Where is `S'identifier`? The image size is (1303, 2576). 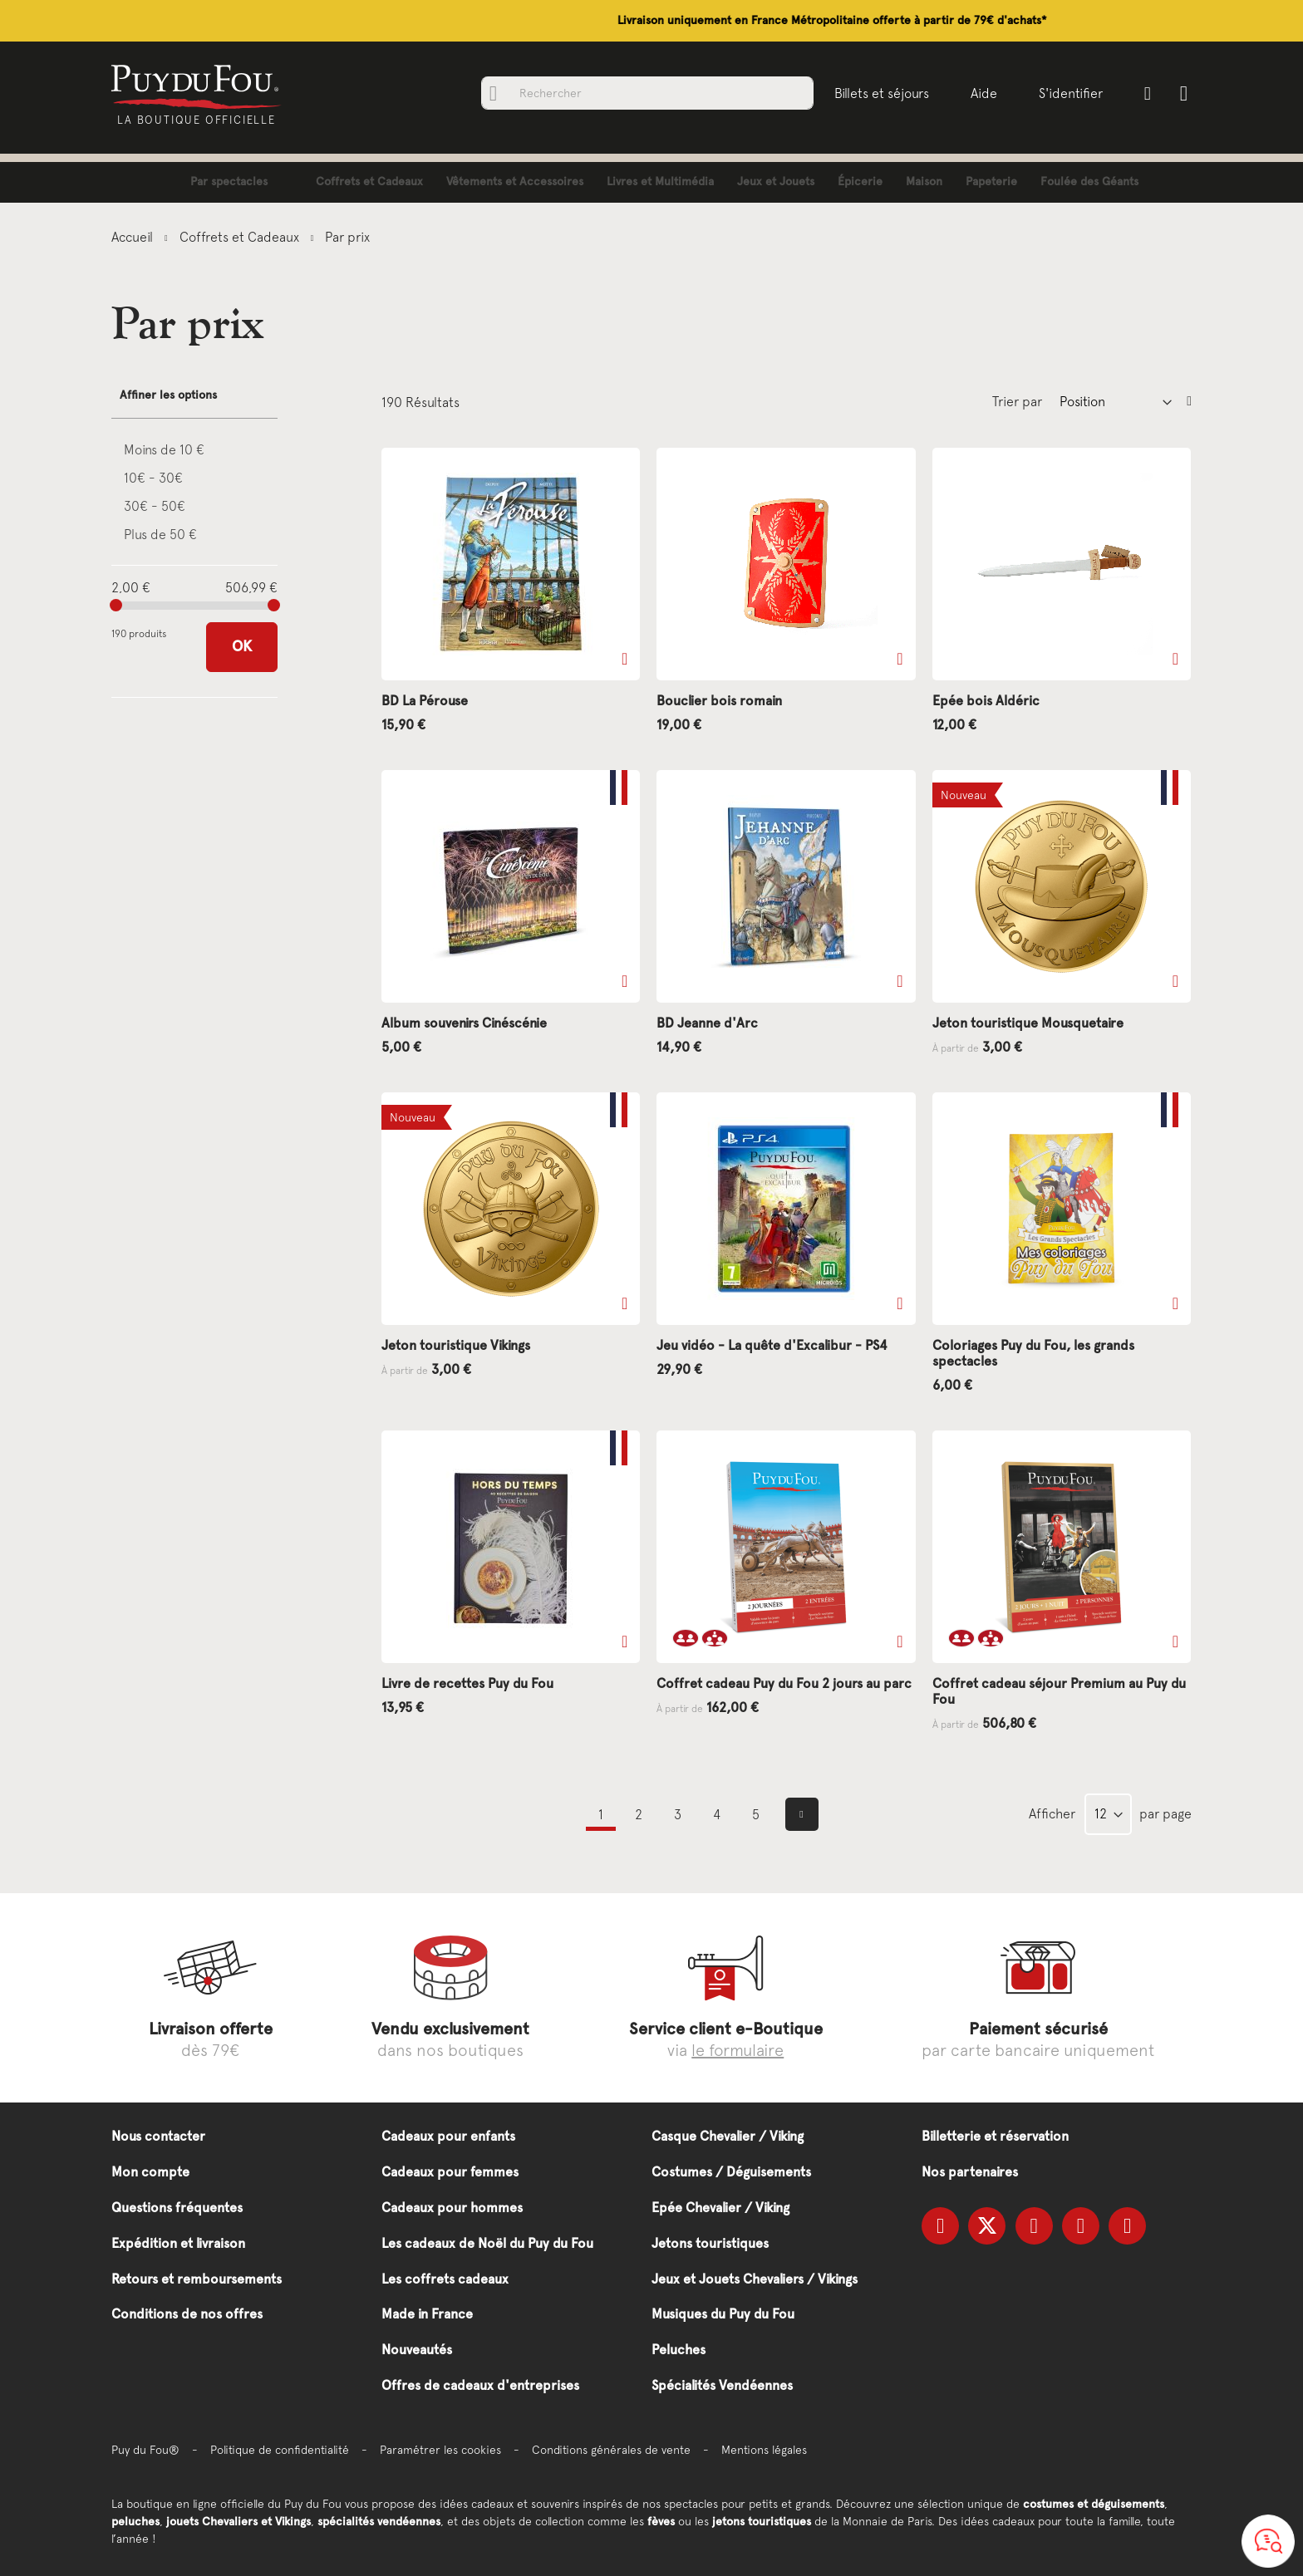
S'identifier is located at coordinates (1067, 93).